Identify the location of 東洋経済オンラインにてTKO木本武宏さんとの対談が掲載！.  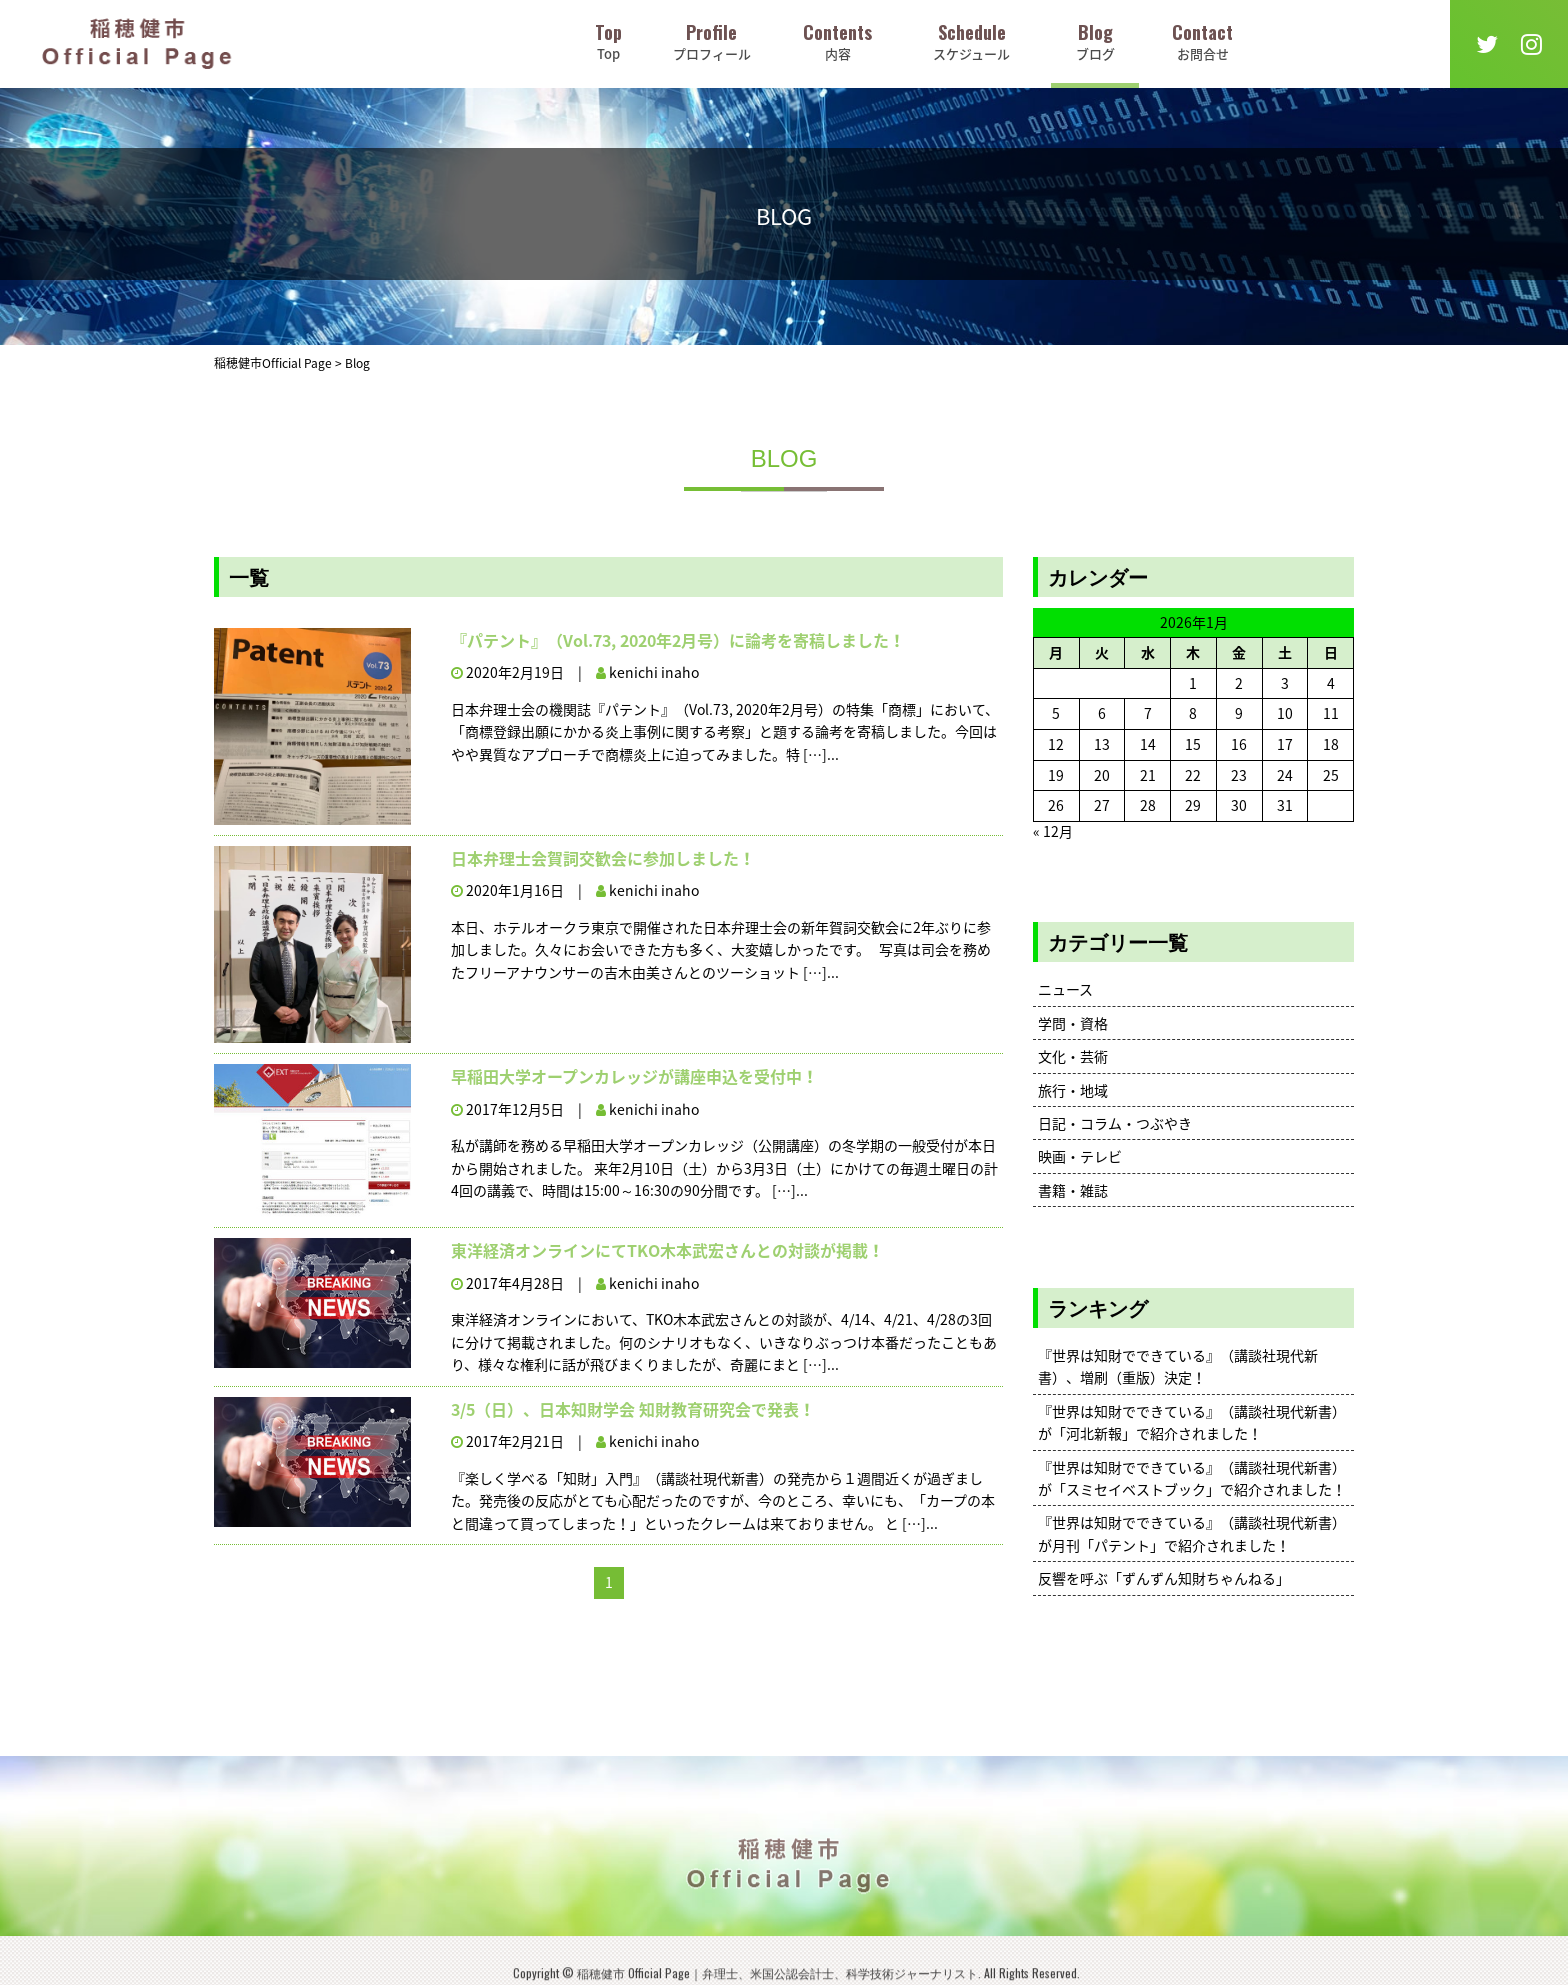
(667, 1250).